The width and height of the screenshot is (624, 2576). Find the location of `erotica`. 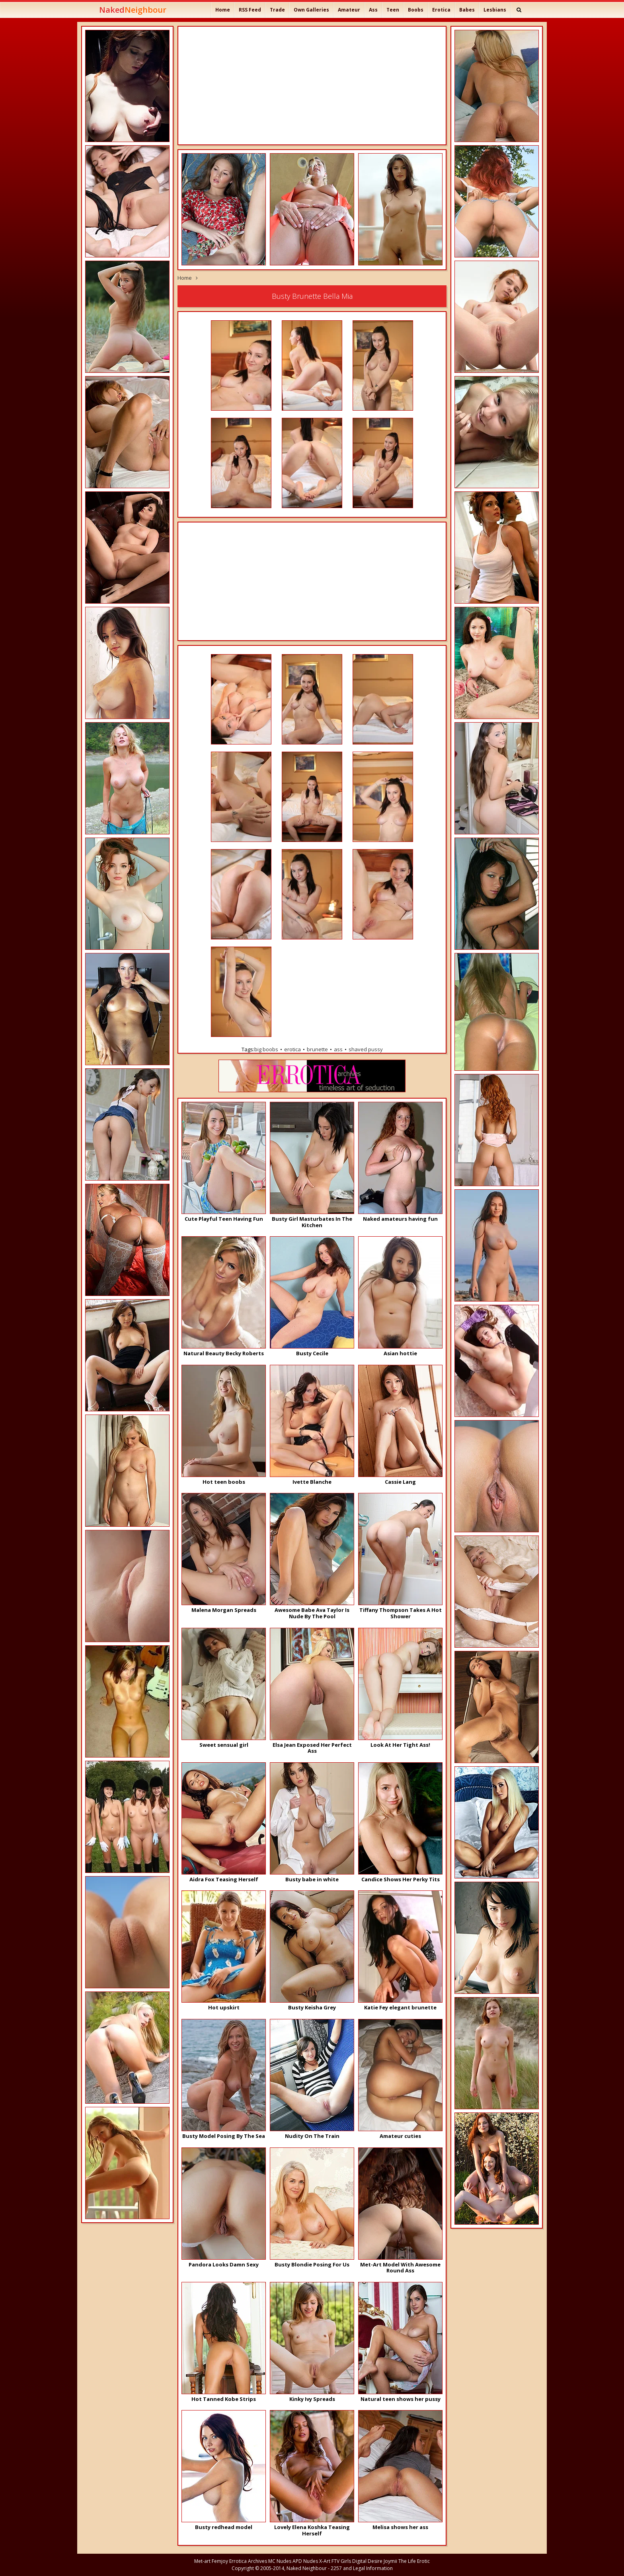

erotica is located at coordinates (292, 1049).